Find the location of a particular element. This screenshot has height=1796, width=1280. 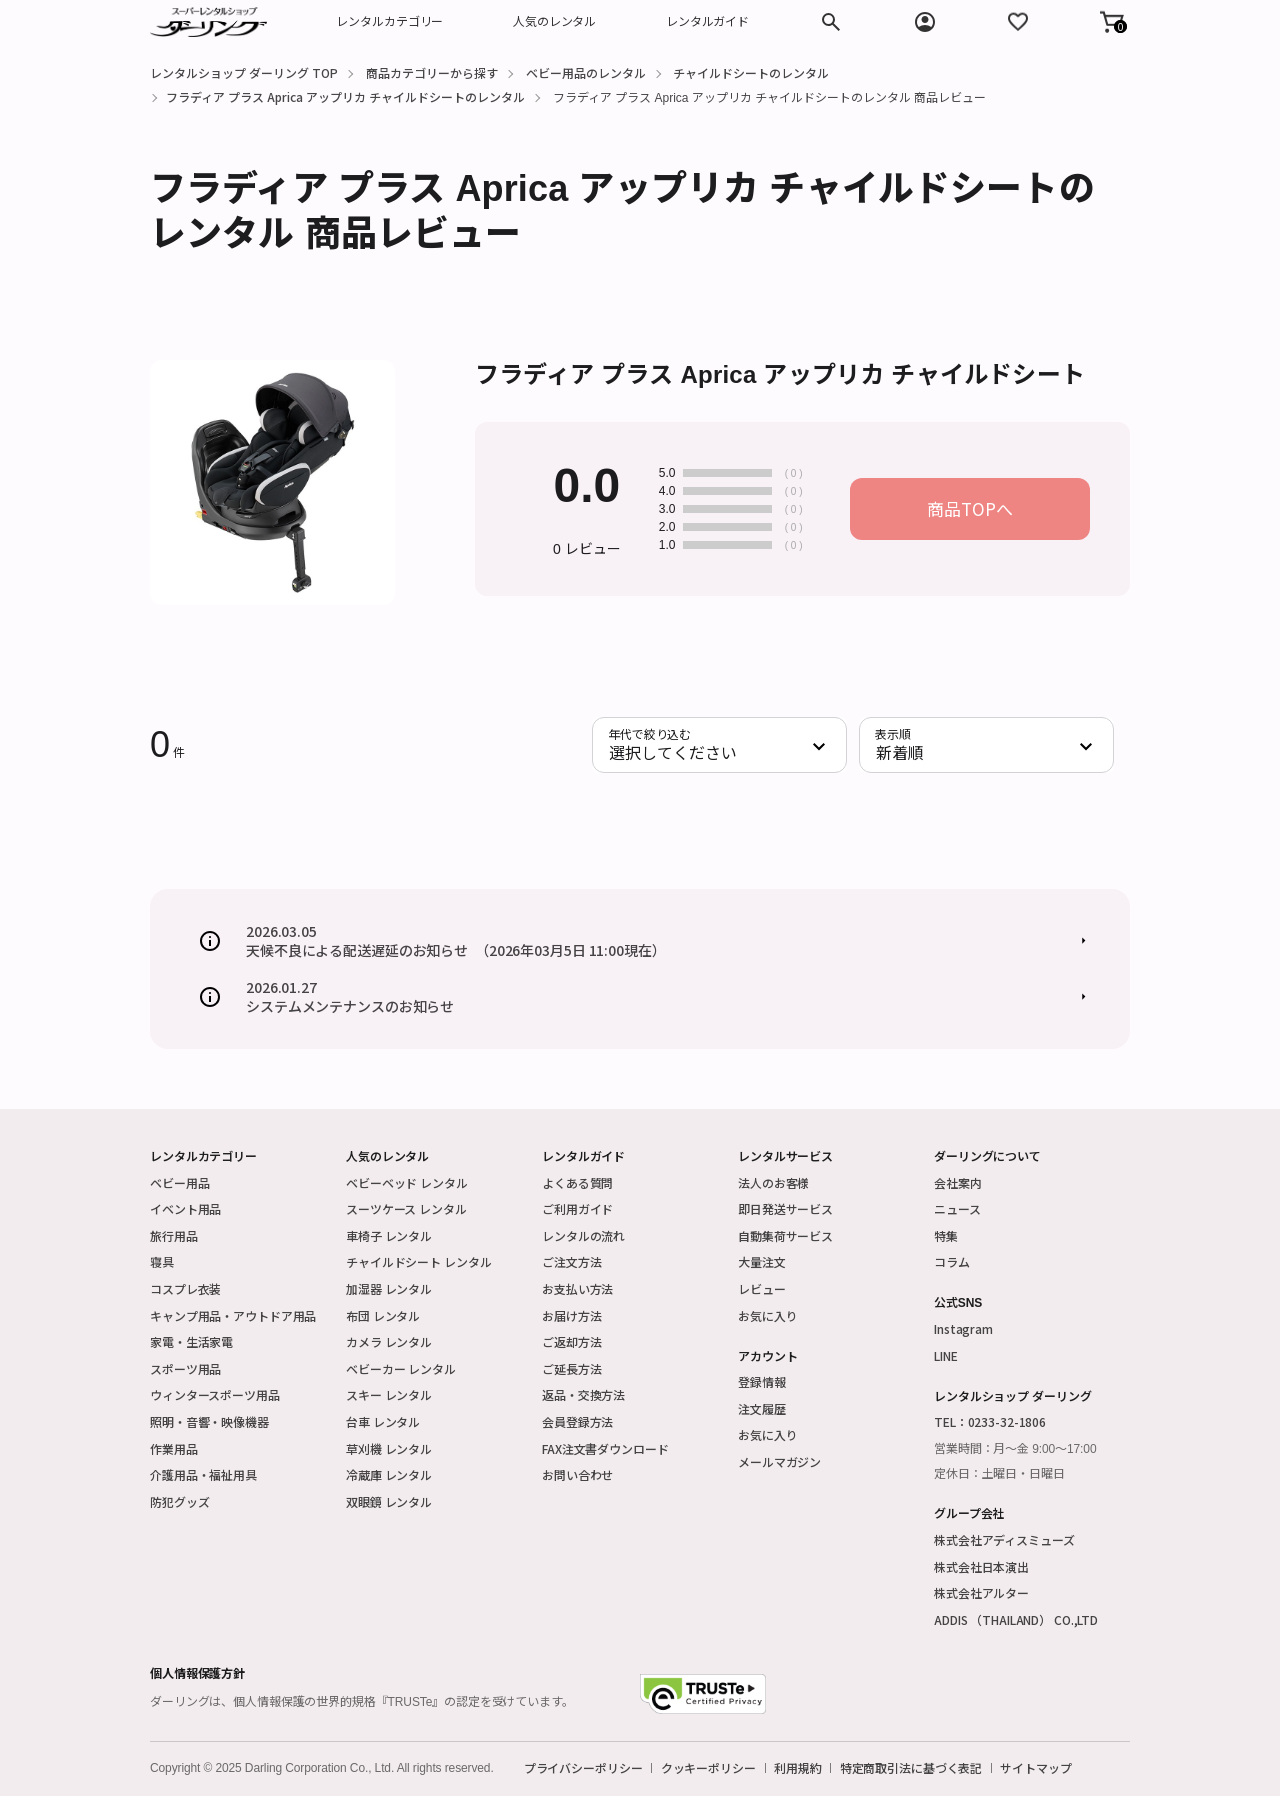

草刈機 レンタル is located at coordinates (389, 1448).